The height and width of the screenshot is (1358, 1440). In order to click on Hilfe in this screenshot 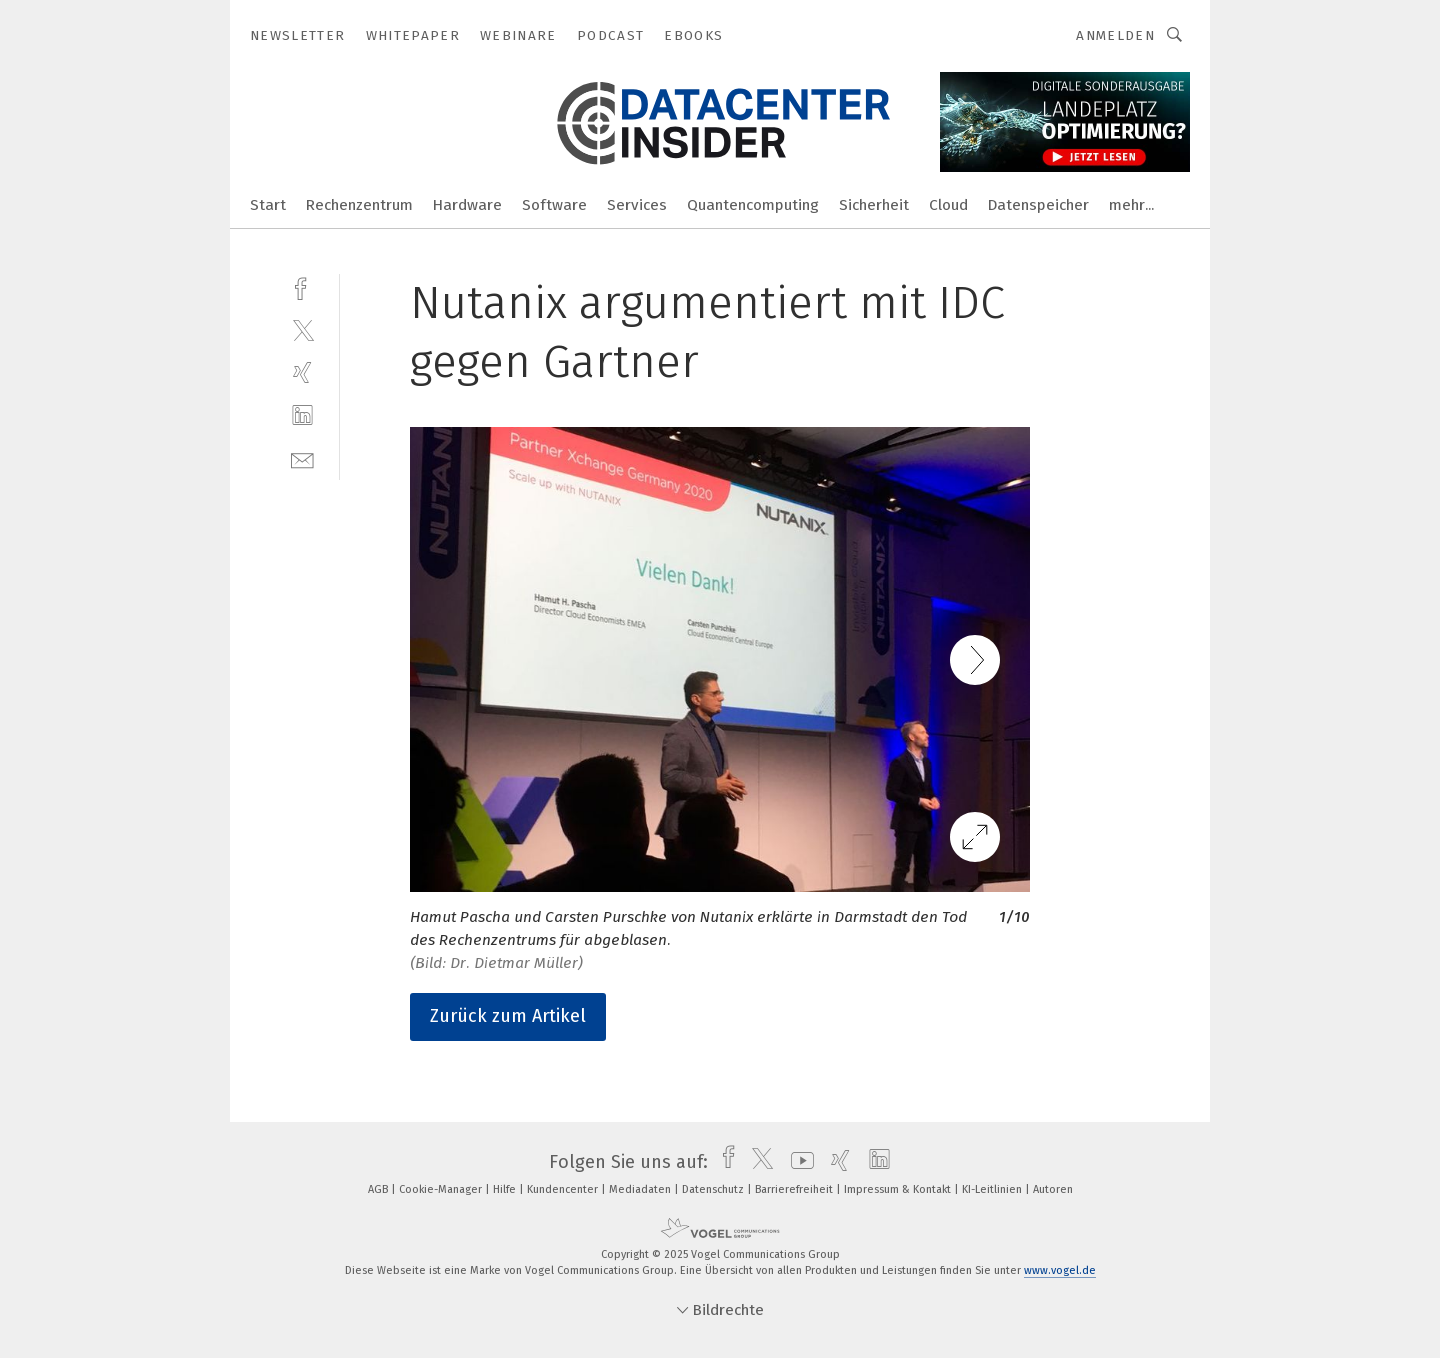, I will do `click(506, 1189)`.